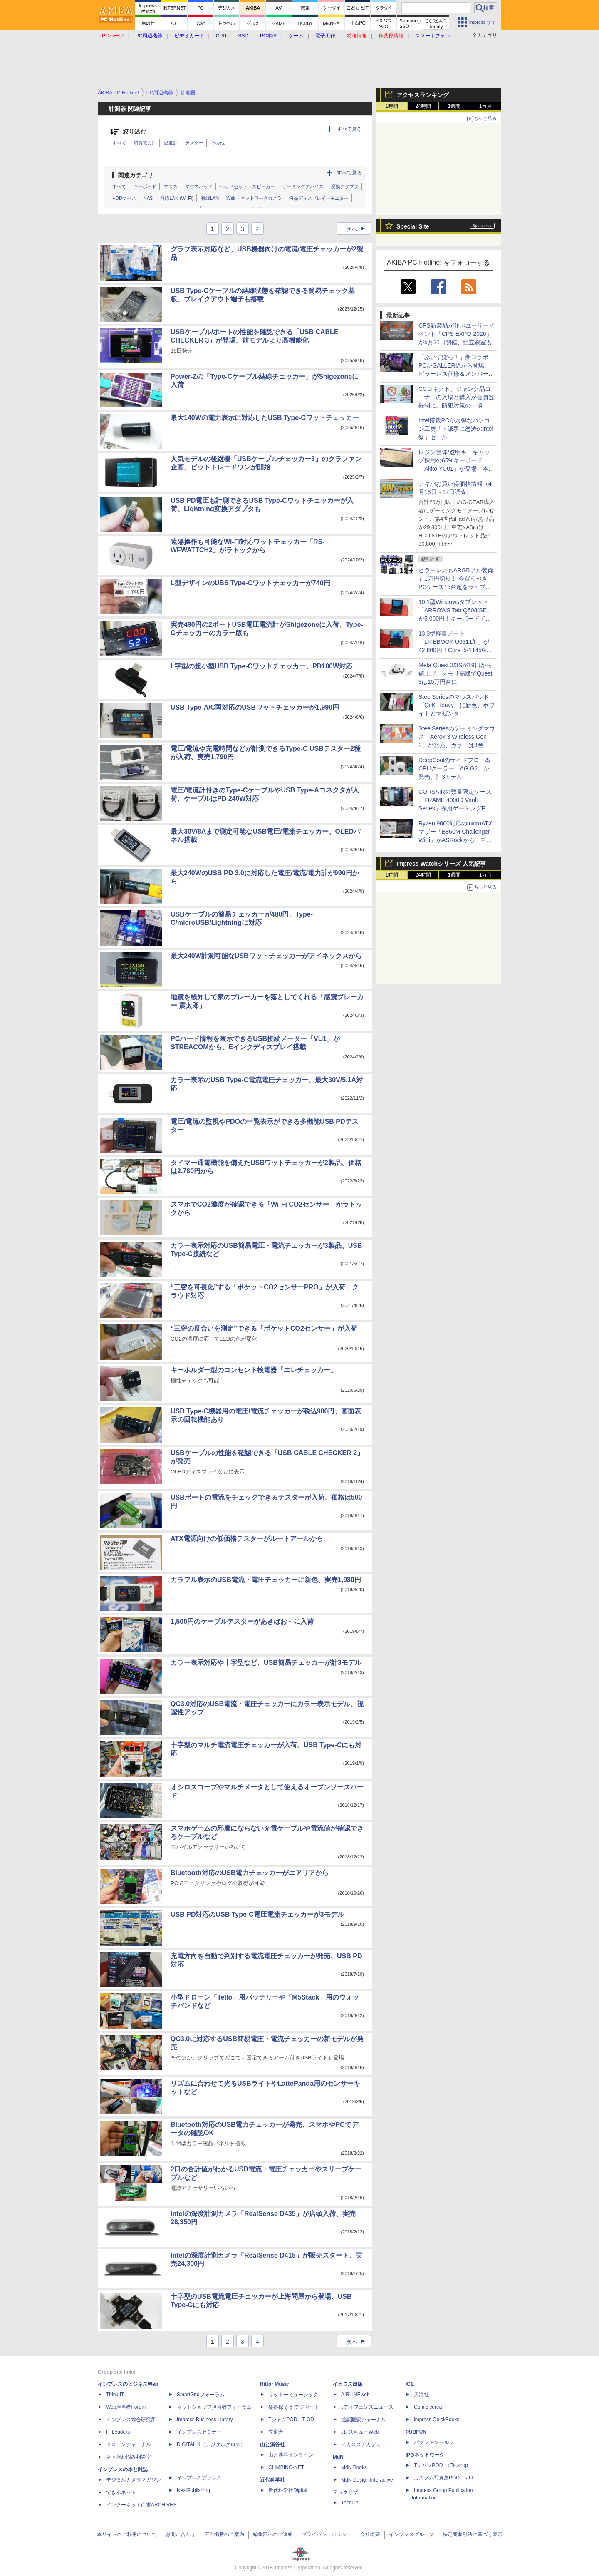 This screenshot has height=2576, width=599. I want to click on AIRLINEweb, so click(355, 2394).